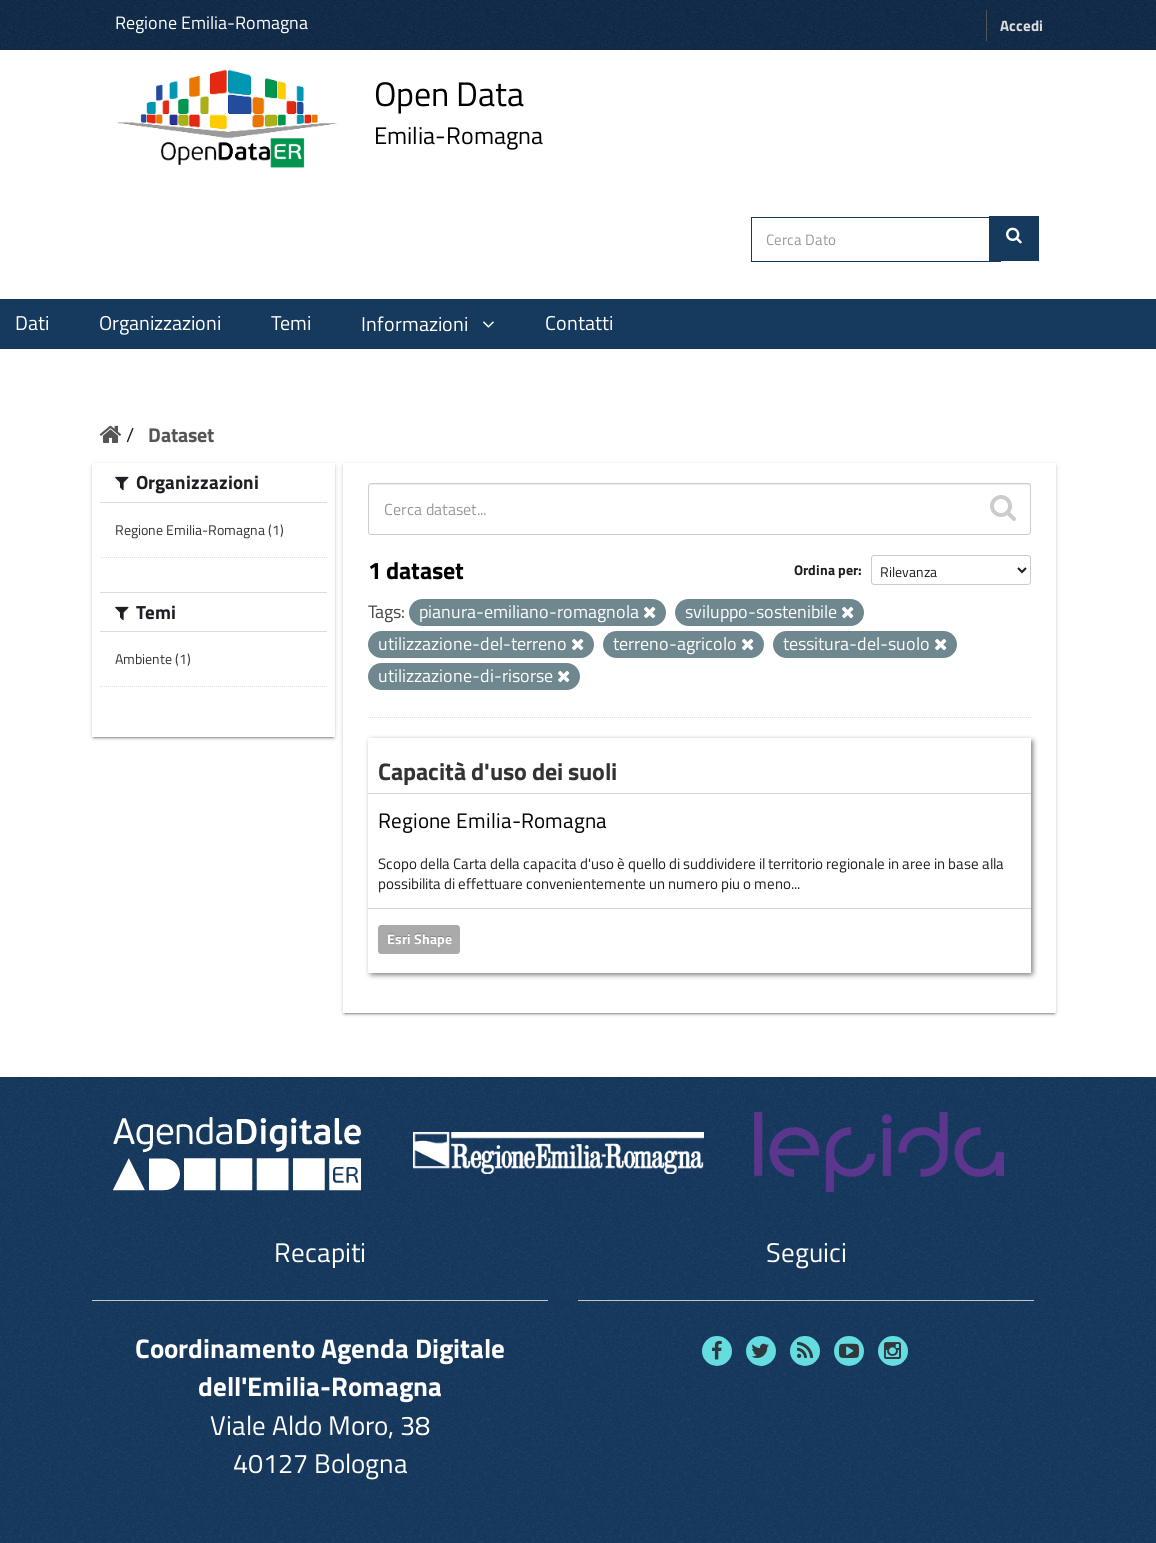 The height and width of the screenshot is (1543, 1156). What do you see at coordinates (497, 771) in the screenshot?
I see `Capacità d'uso dei suoli` at bounding box center [497, 771].